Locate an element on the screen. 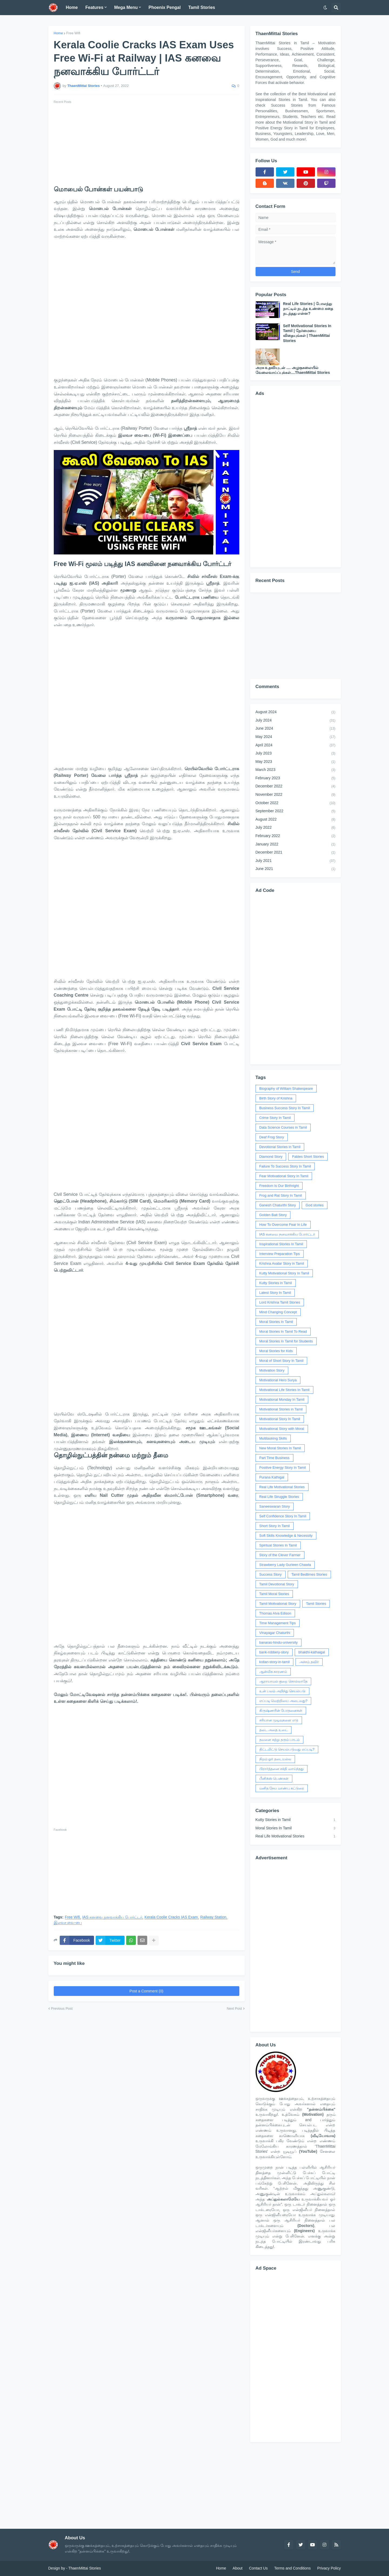 Image resolution: width=389 pixels, height=2576 pixels. August 2024 is located at coordinates (296, 712).